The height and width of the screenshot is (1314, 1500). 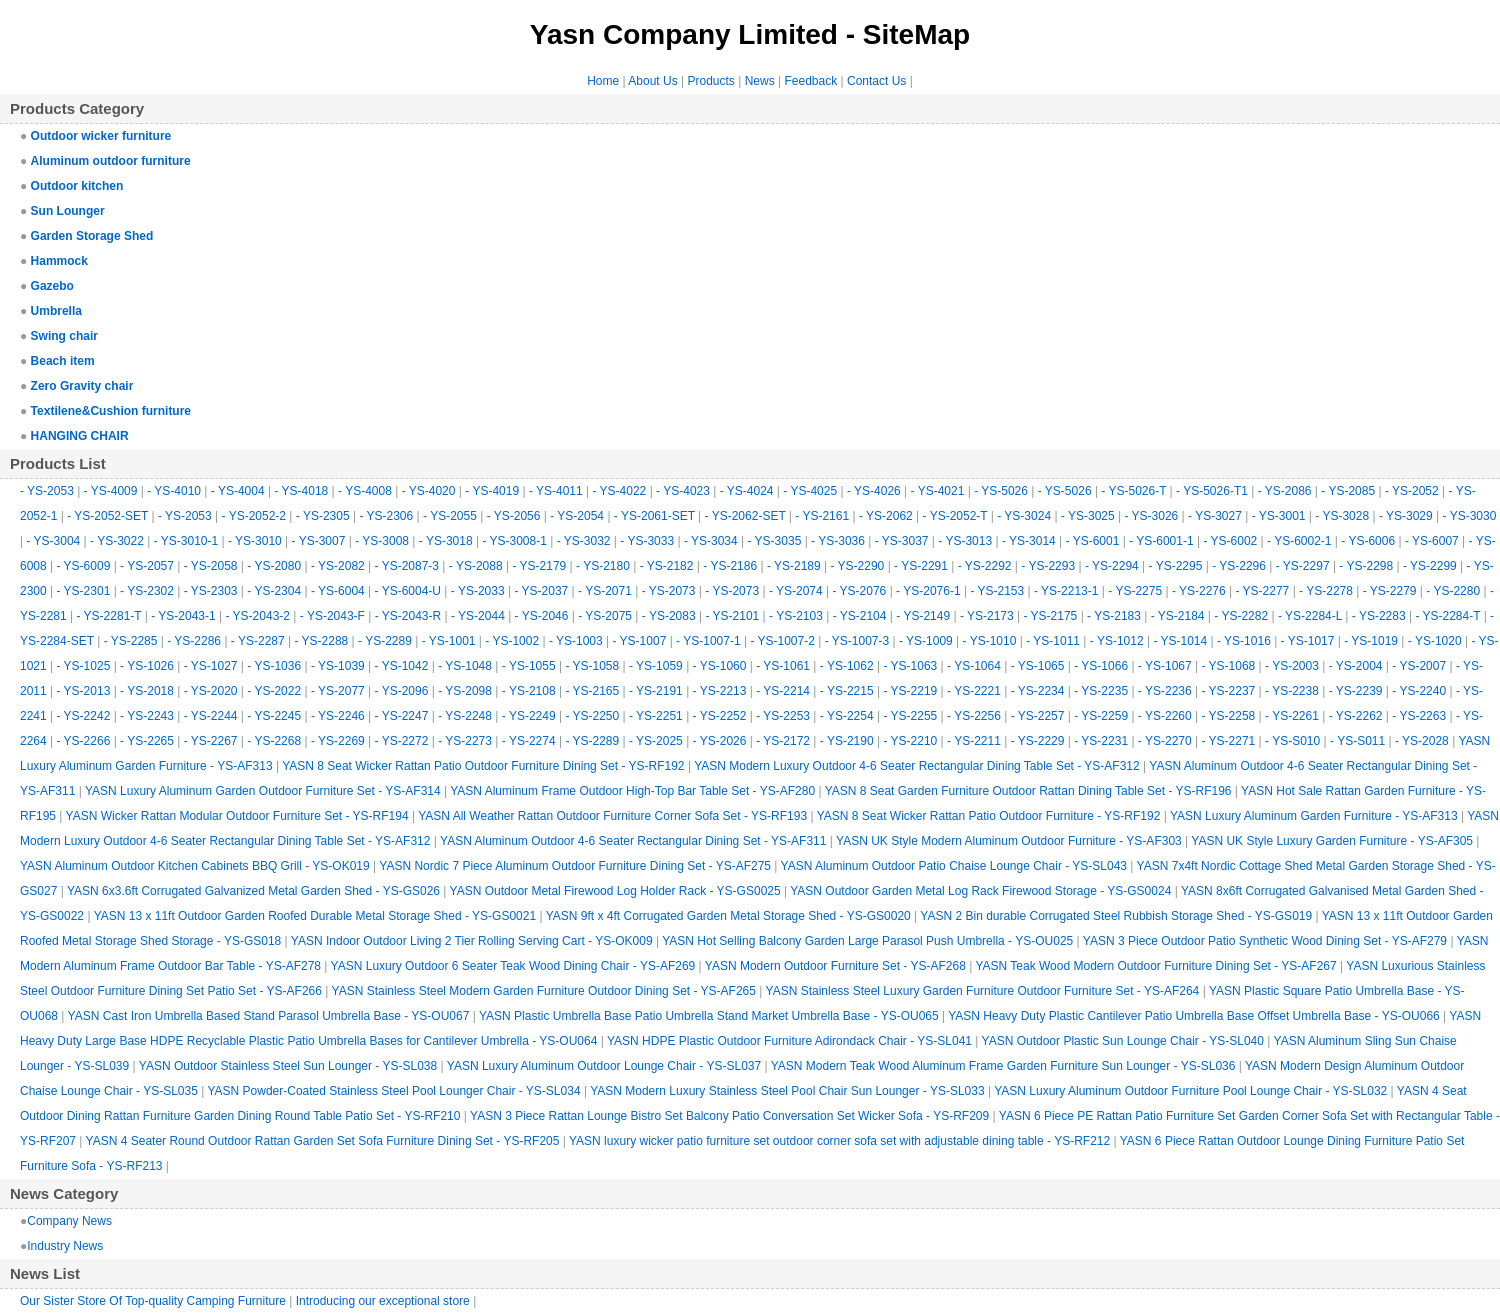 What do you see at coordinates (84, 591) in the screenshot?
I see `- YS-2301` at bounding box center [84, 591].